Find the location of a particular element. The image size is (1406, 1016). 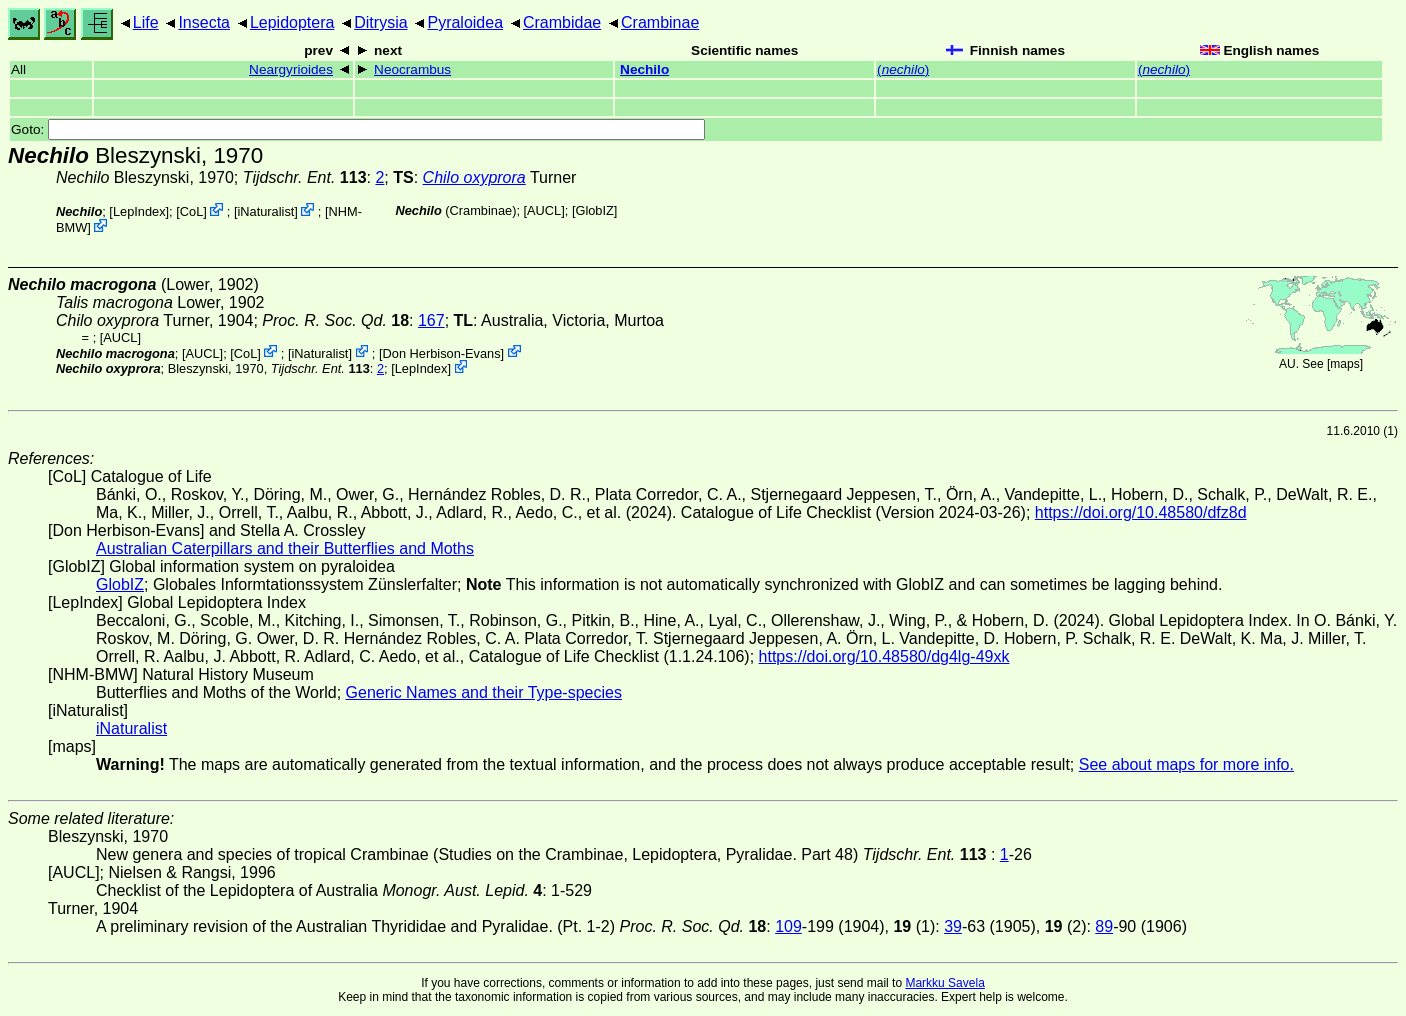

CoL is located at coordinates (191, 211).